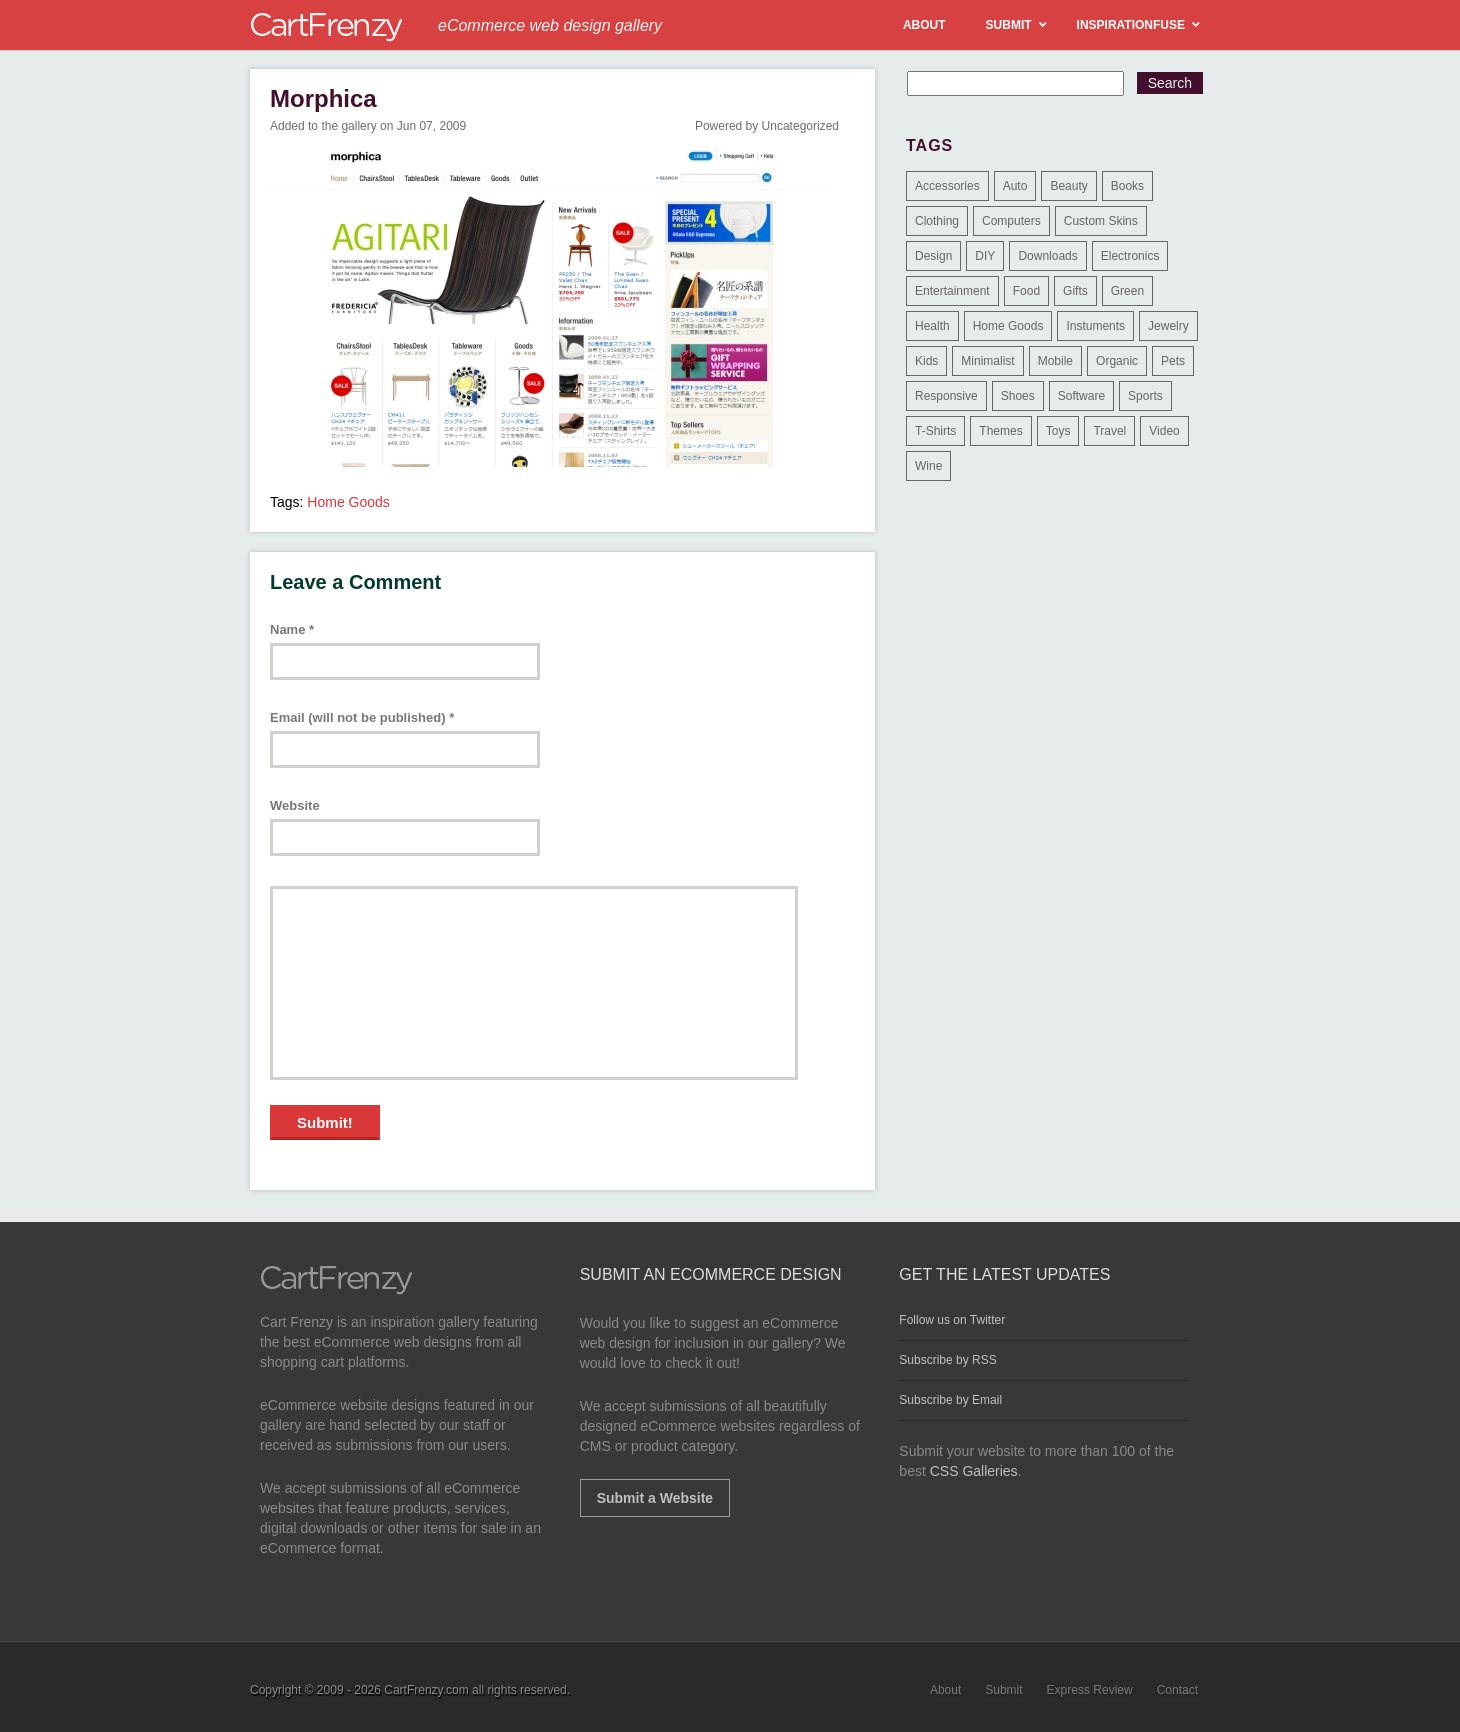  What do you see at coordinates (985, 256) in the screenshot?
I see `DIY [DIY (2 items)]` at bounding box center [985, 256].